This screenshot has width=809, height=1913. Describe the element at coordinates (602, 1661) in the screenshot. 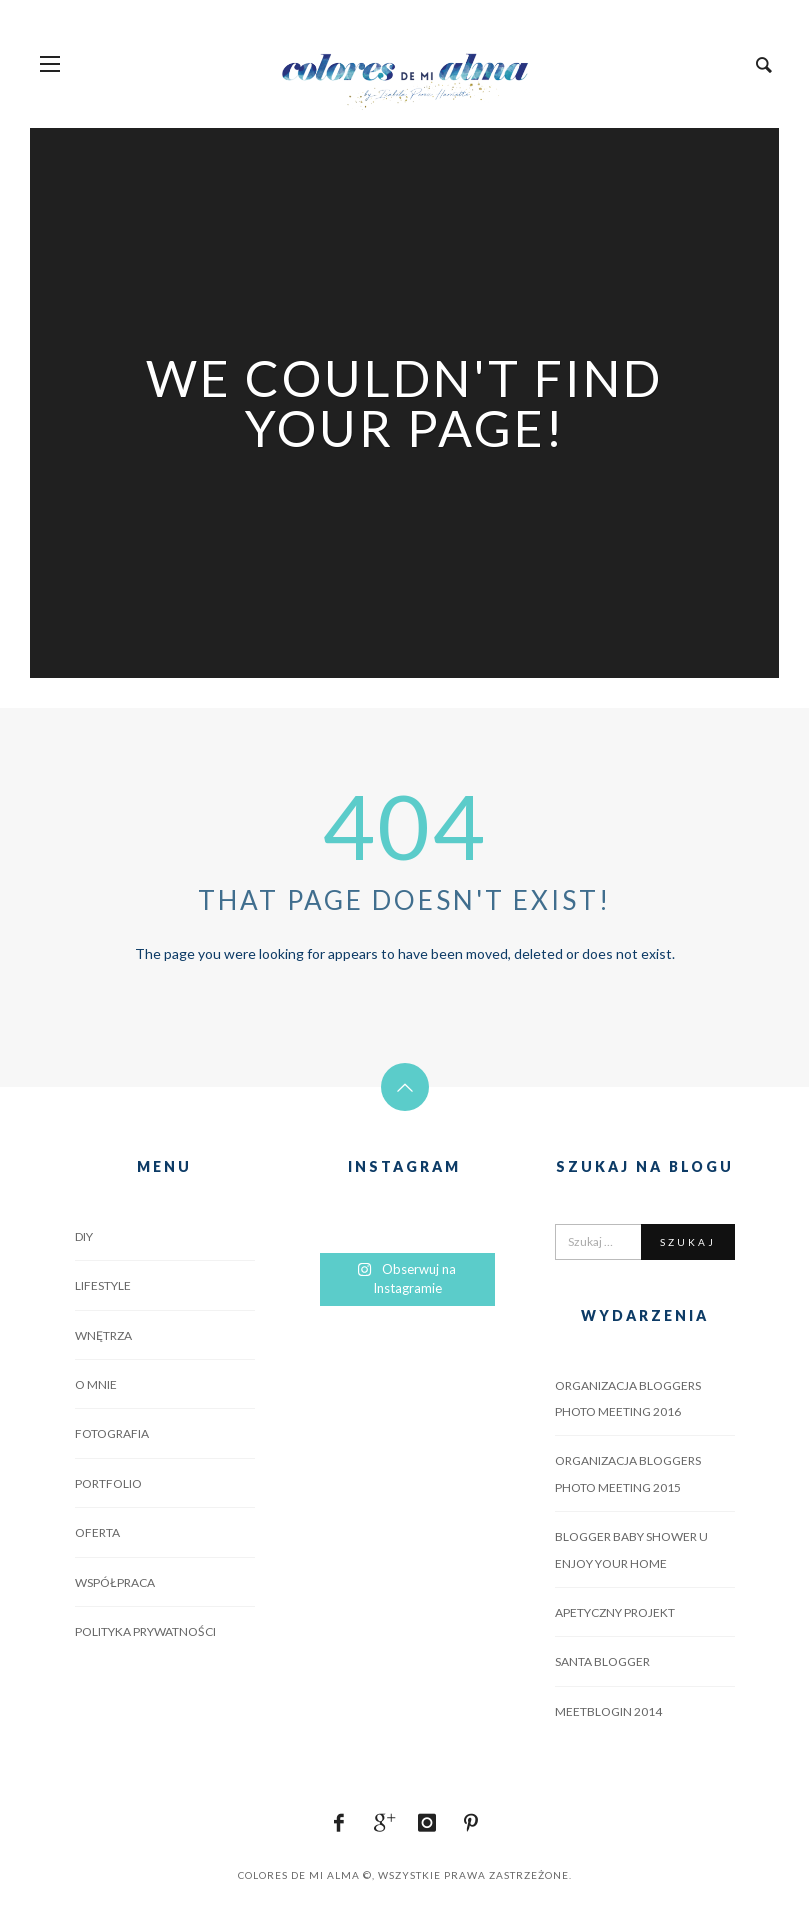

I see `SANTA BLOGGER` at that location.